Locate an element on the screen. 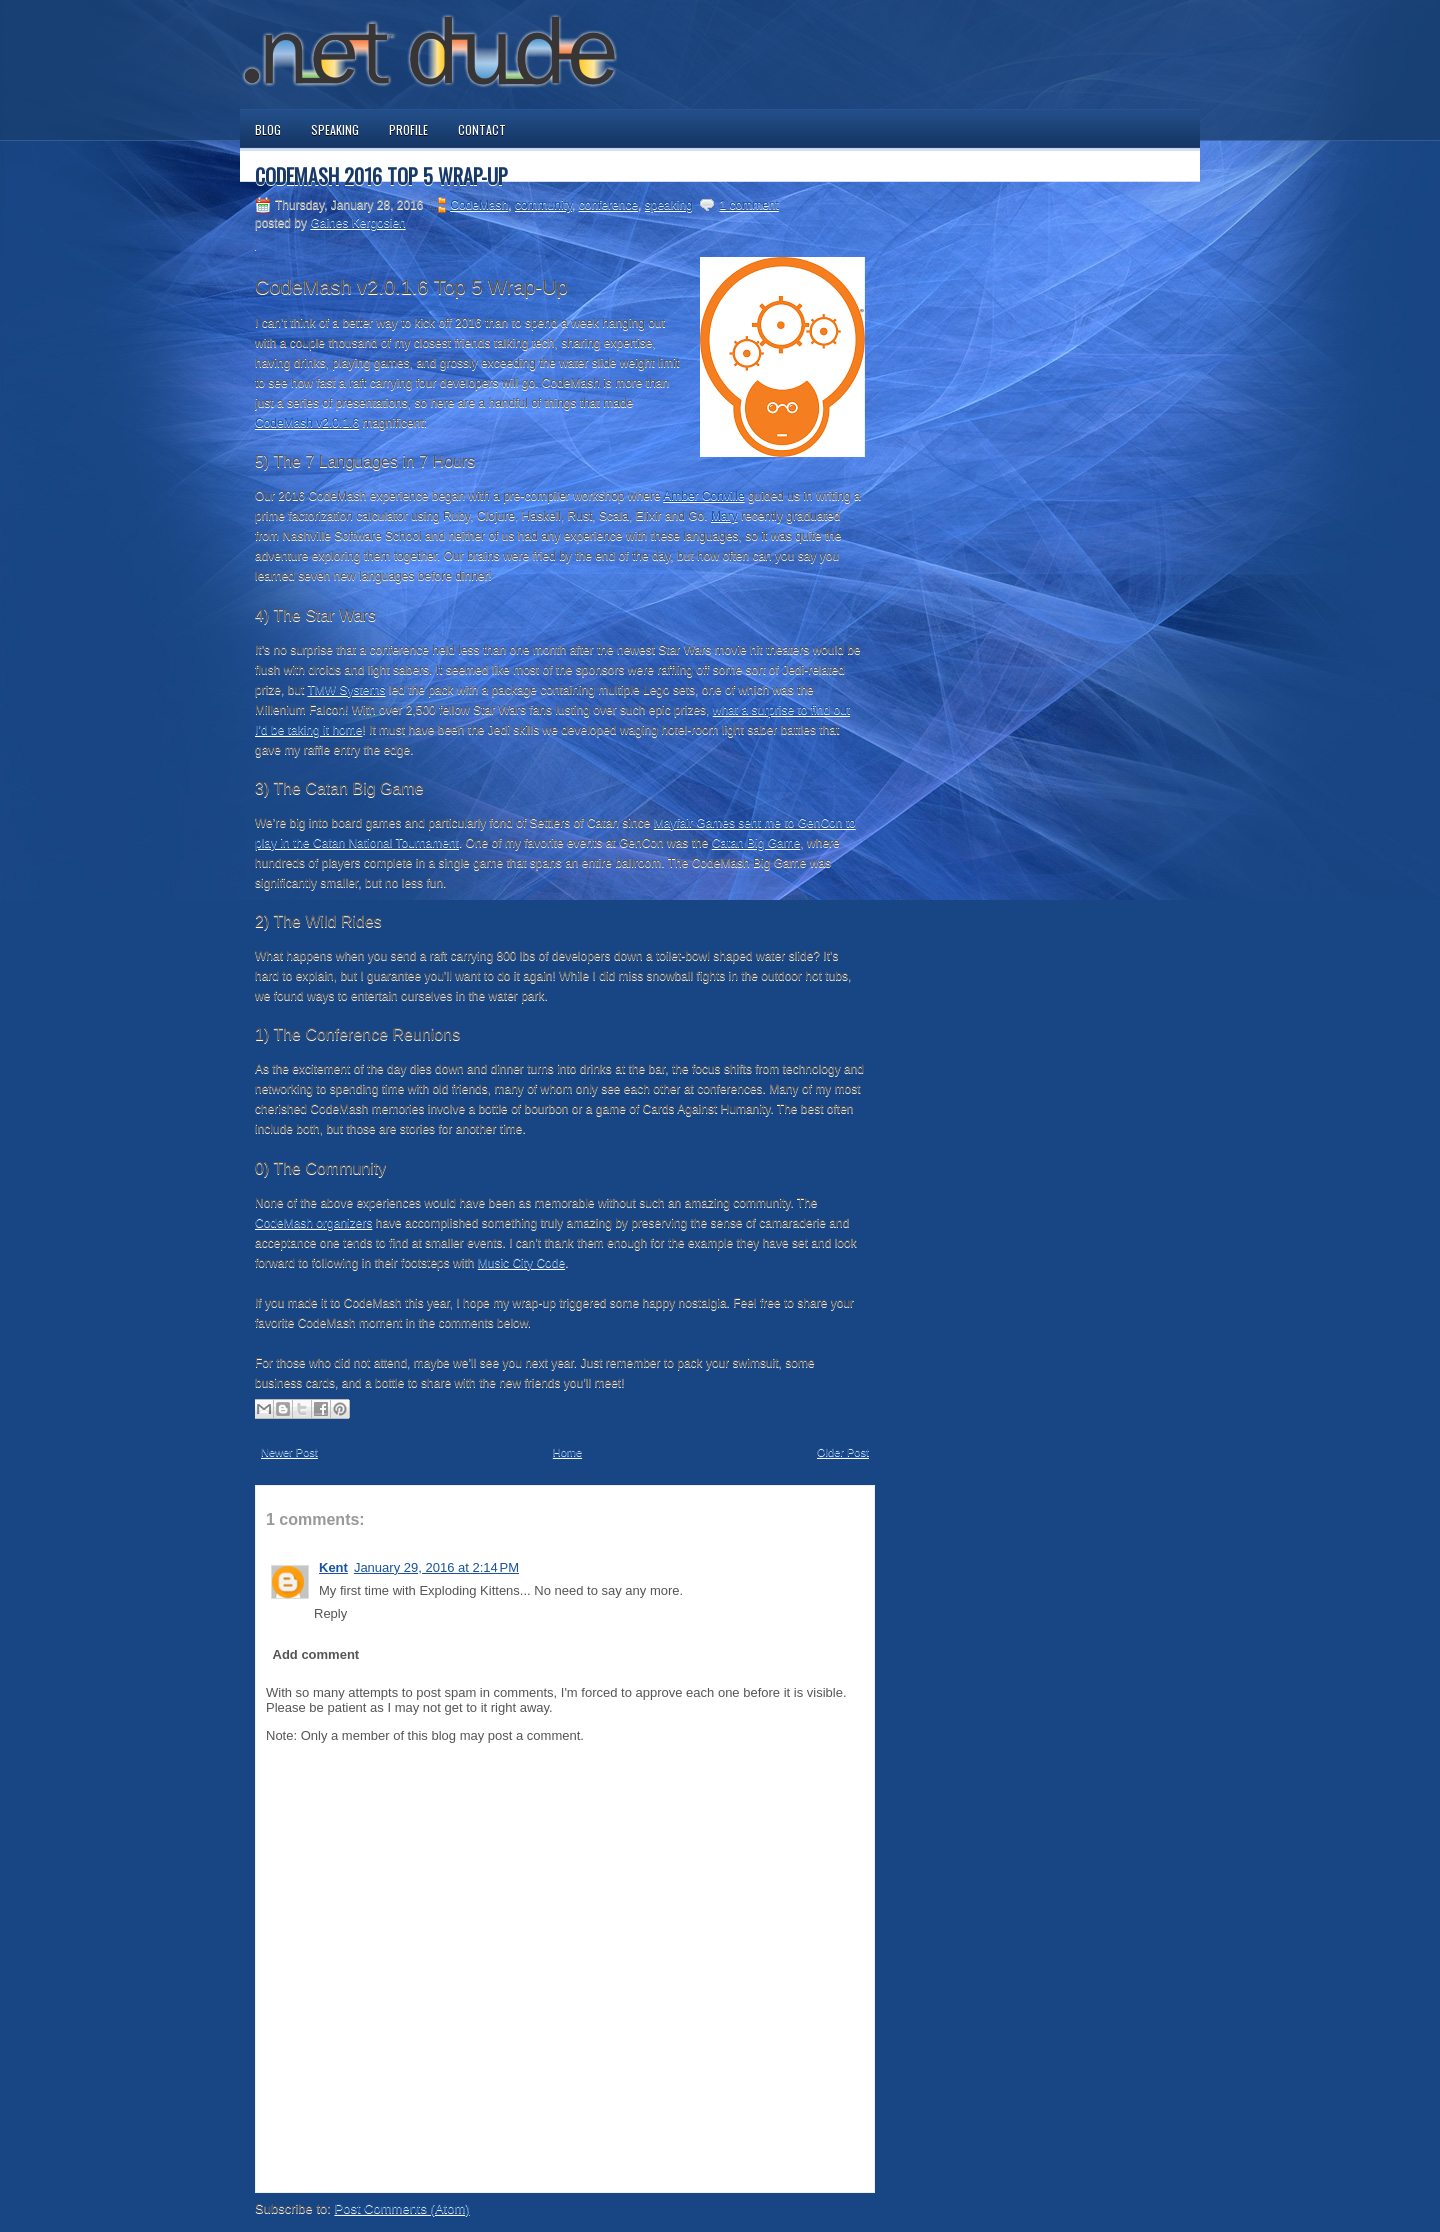 The width and height of the screenshot is (1440, 2232). Blog is located at coordinates (268, 129).